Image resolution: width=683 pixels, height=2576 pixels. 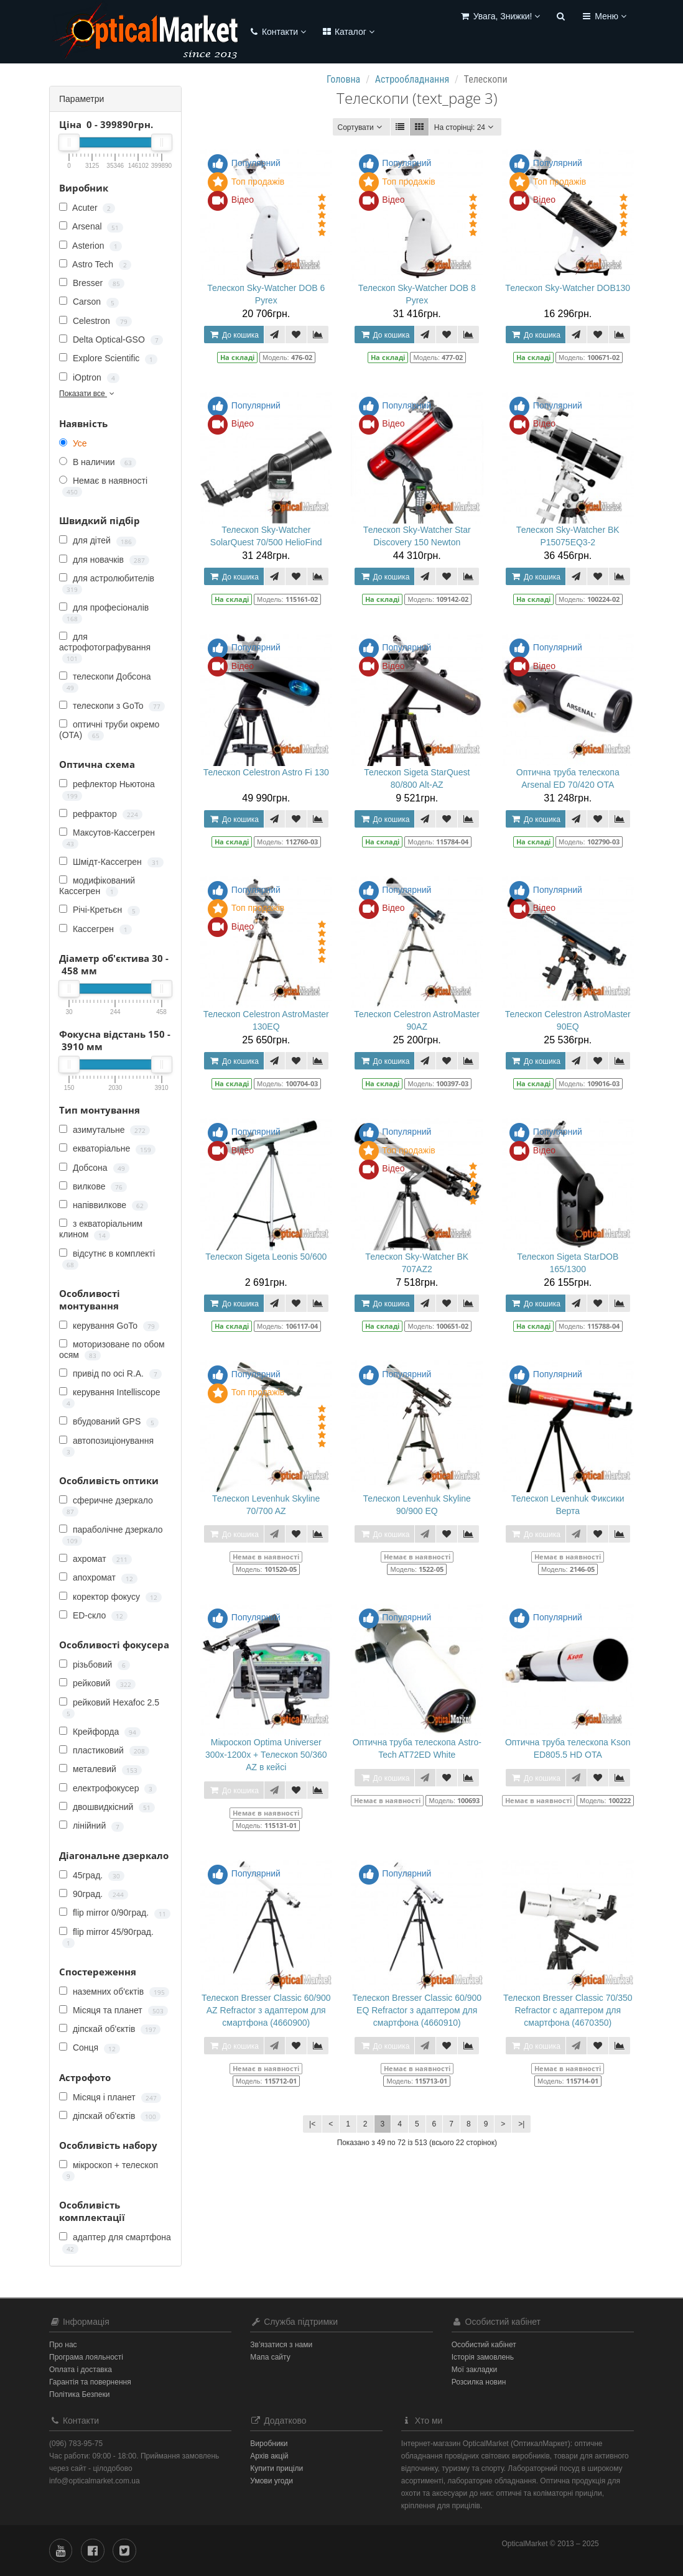 I want to click on Телескоп Sigeta Leonis 50/600, so click(x=266, y=1257).